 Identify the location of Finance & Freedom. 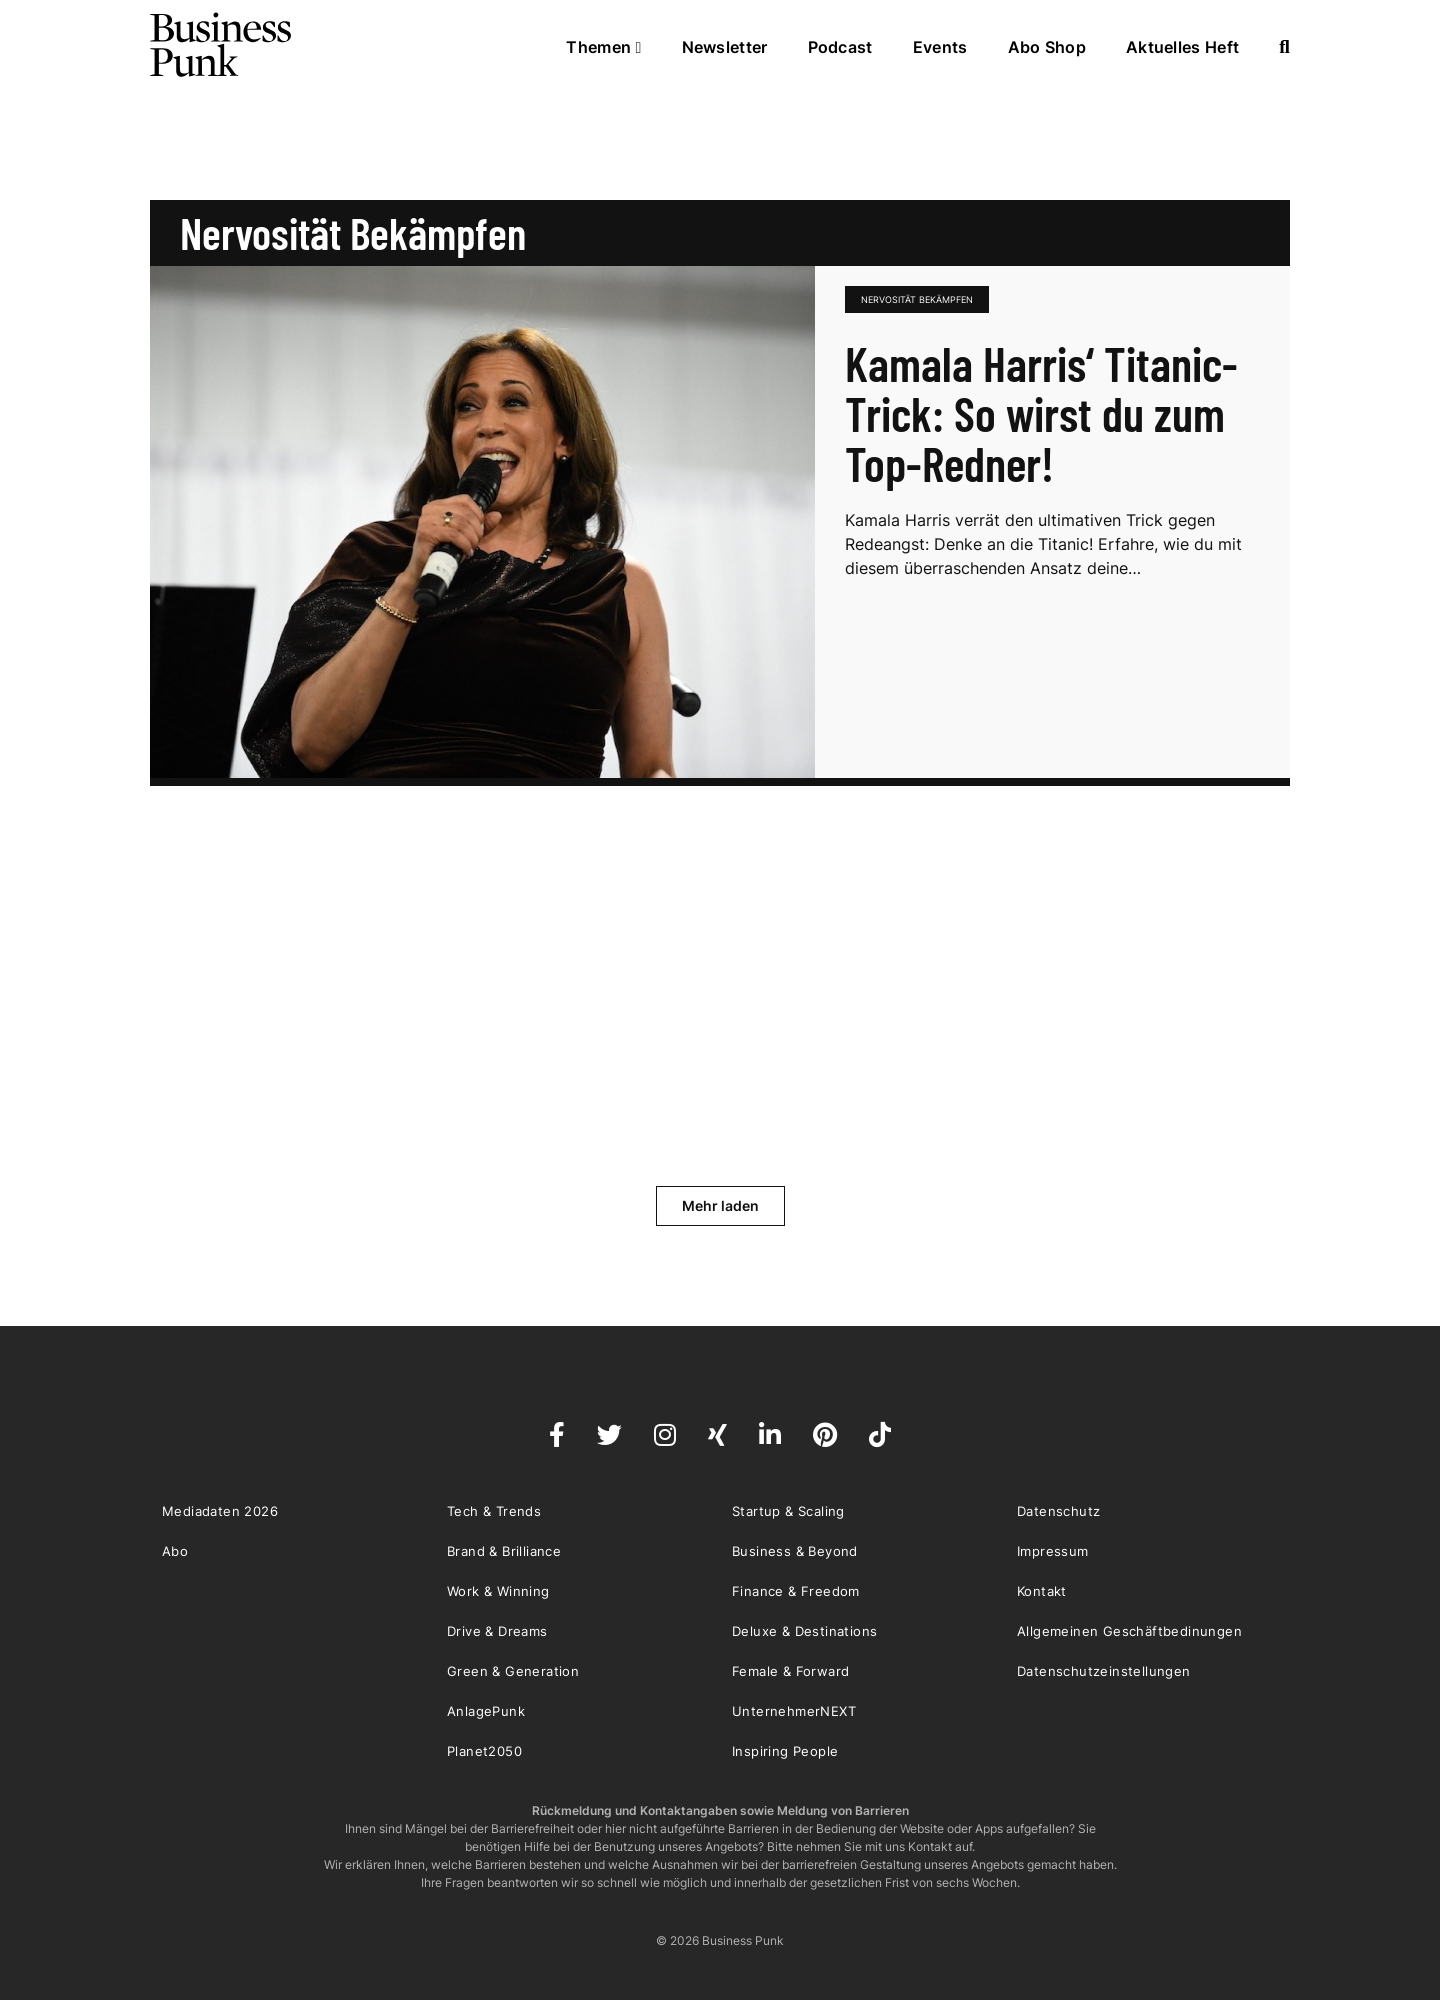
(796, 1591).